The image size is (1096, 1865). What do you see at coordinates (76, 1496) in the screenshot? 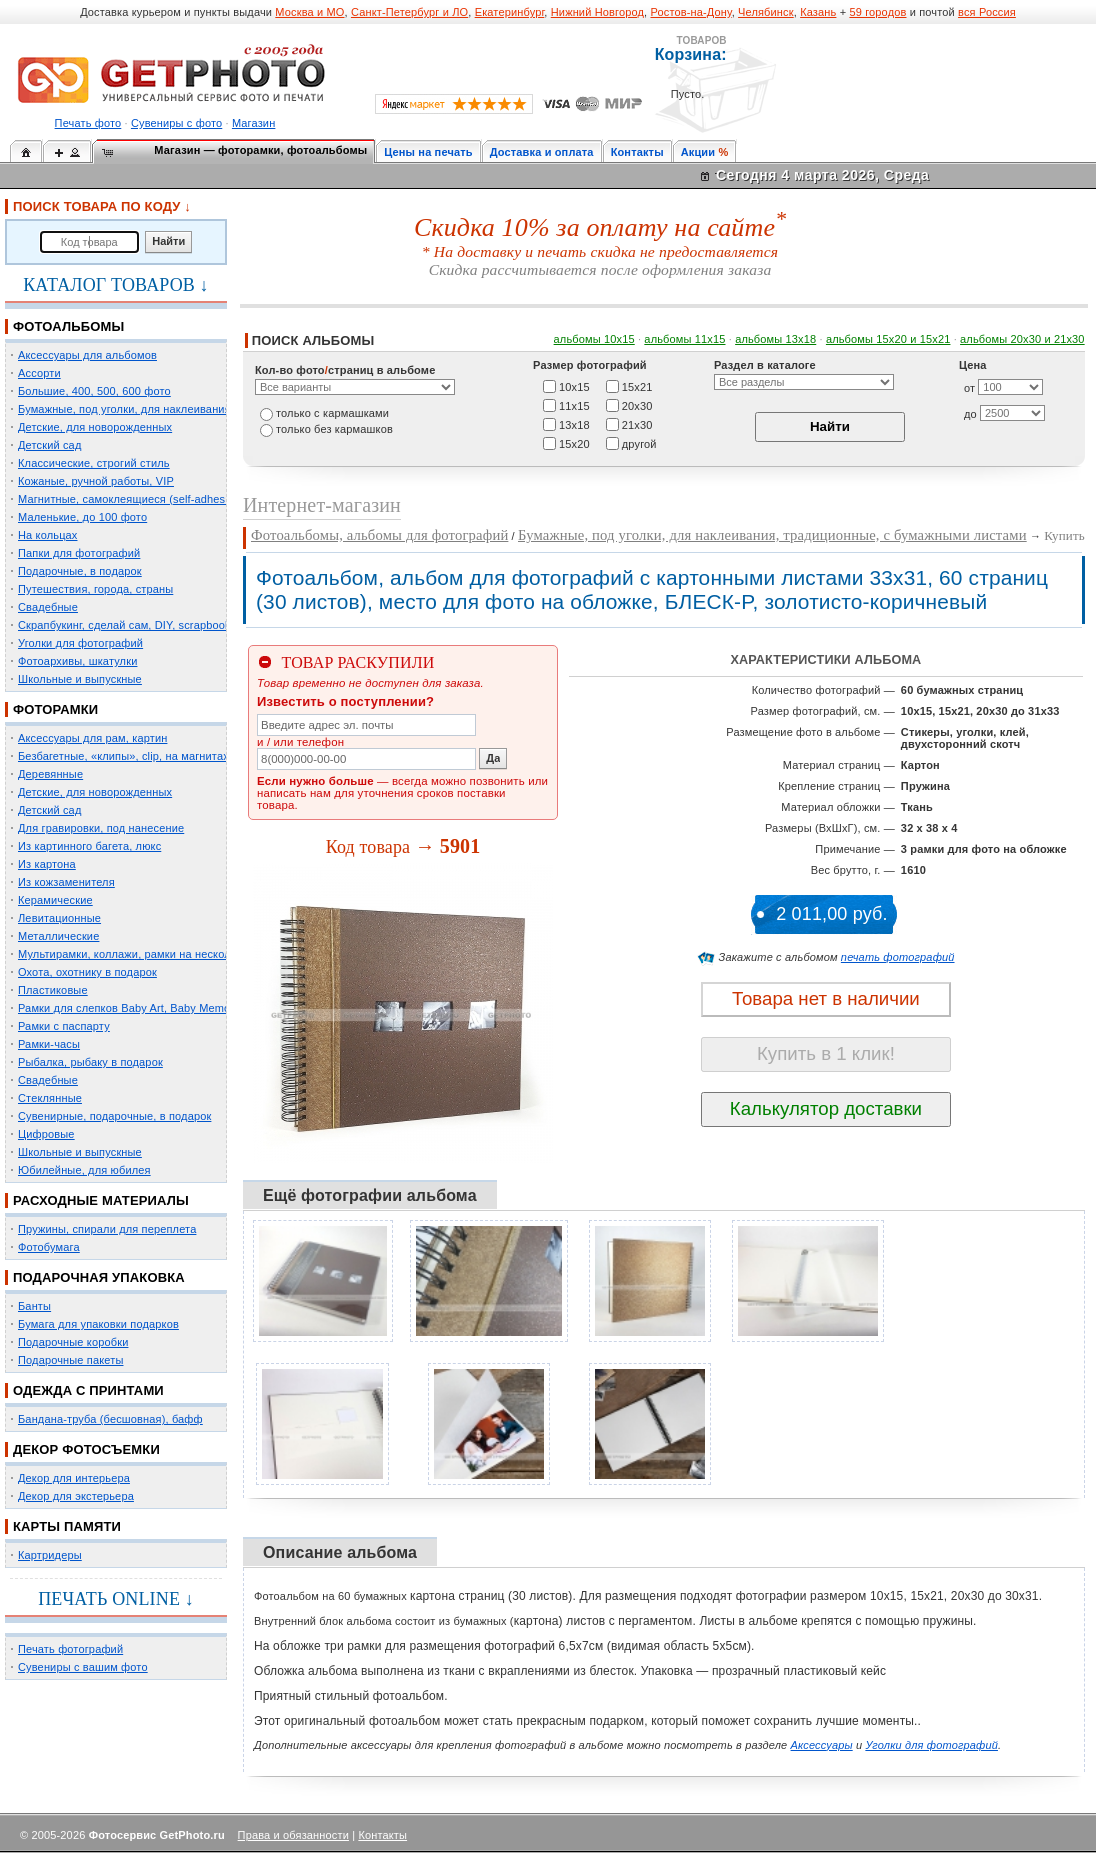
I see `Декор для экстерьера` at bounding box center [76, 1496].